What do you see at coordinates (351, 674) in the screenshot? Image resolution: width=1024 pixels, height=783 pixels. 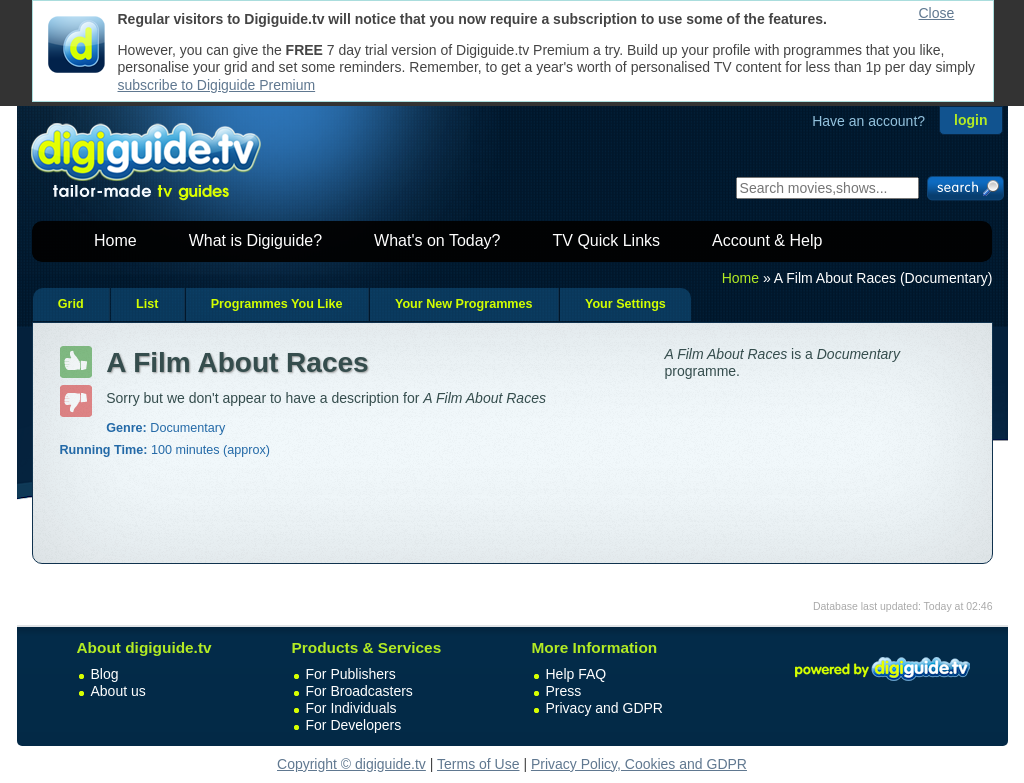 I see `For Publishers` at bounding box center [351, 674].